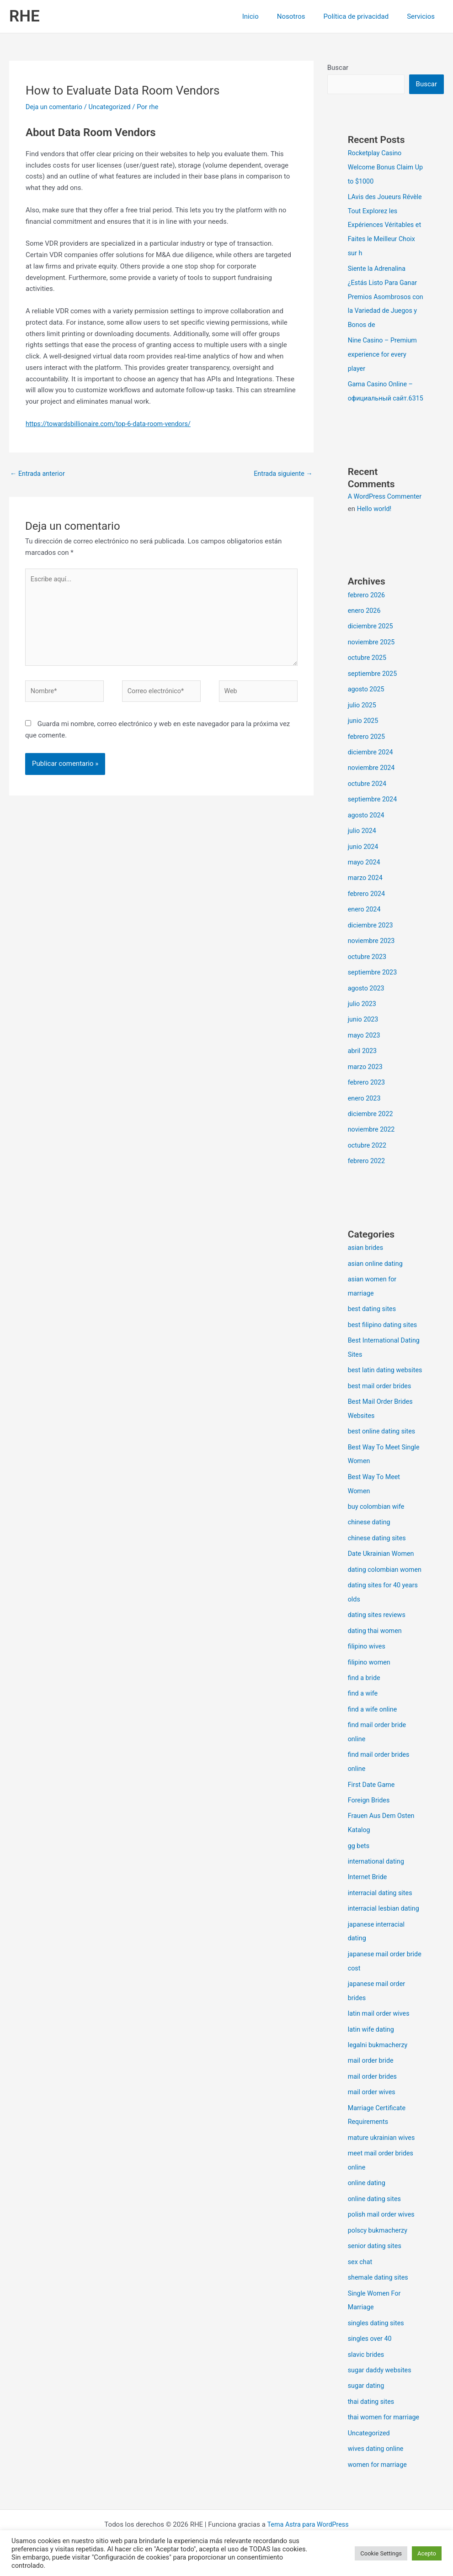 The image size is (453, 2576). I want to click on filipino women, so click(370, 1690).